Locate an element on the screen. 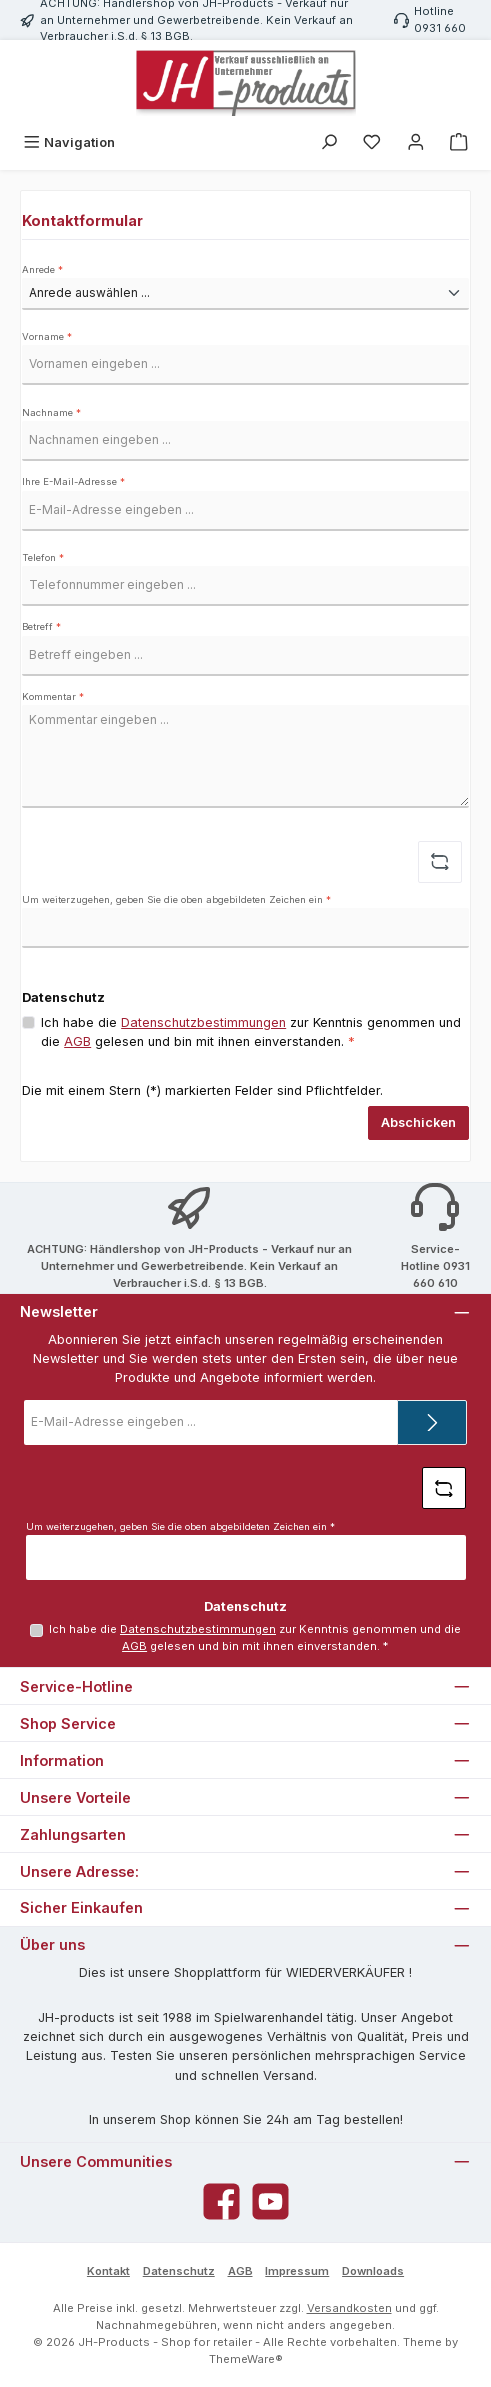 The image size is (491, 2387). ThemeWare® is located at coordinates (246, 2359).